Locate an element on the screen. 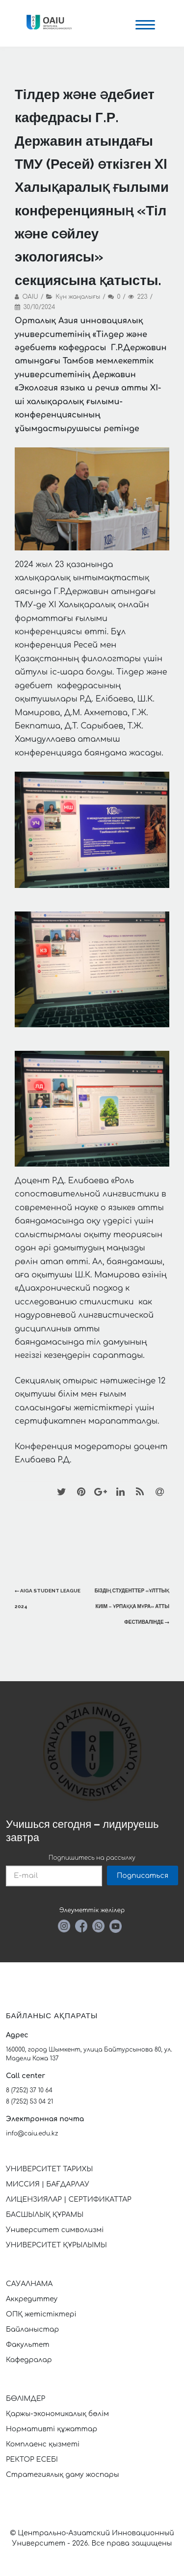 The height and width of the screenshot is (2576, 184). Стратегиялық даму жоспары is located at coordinates (62, 2474).